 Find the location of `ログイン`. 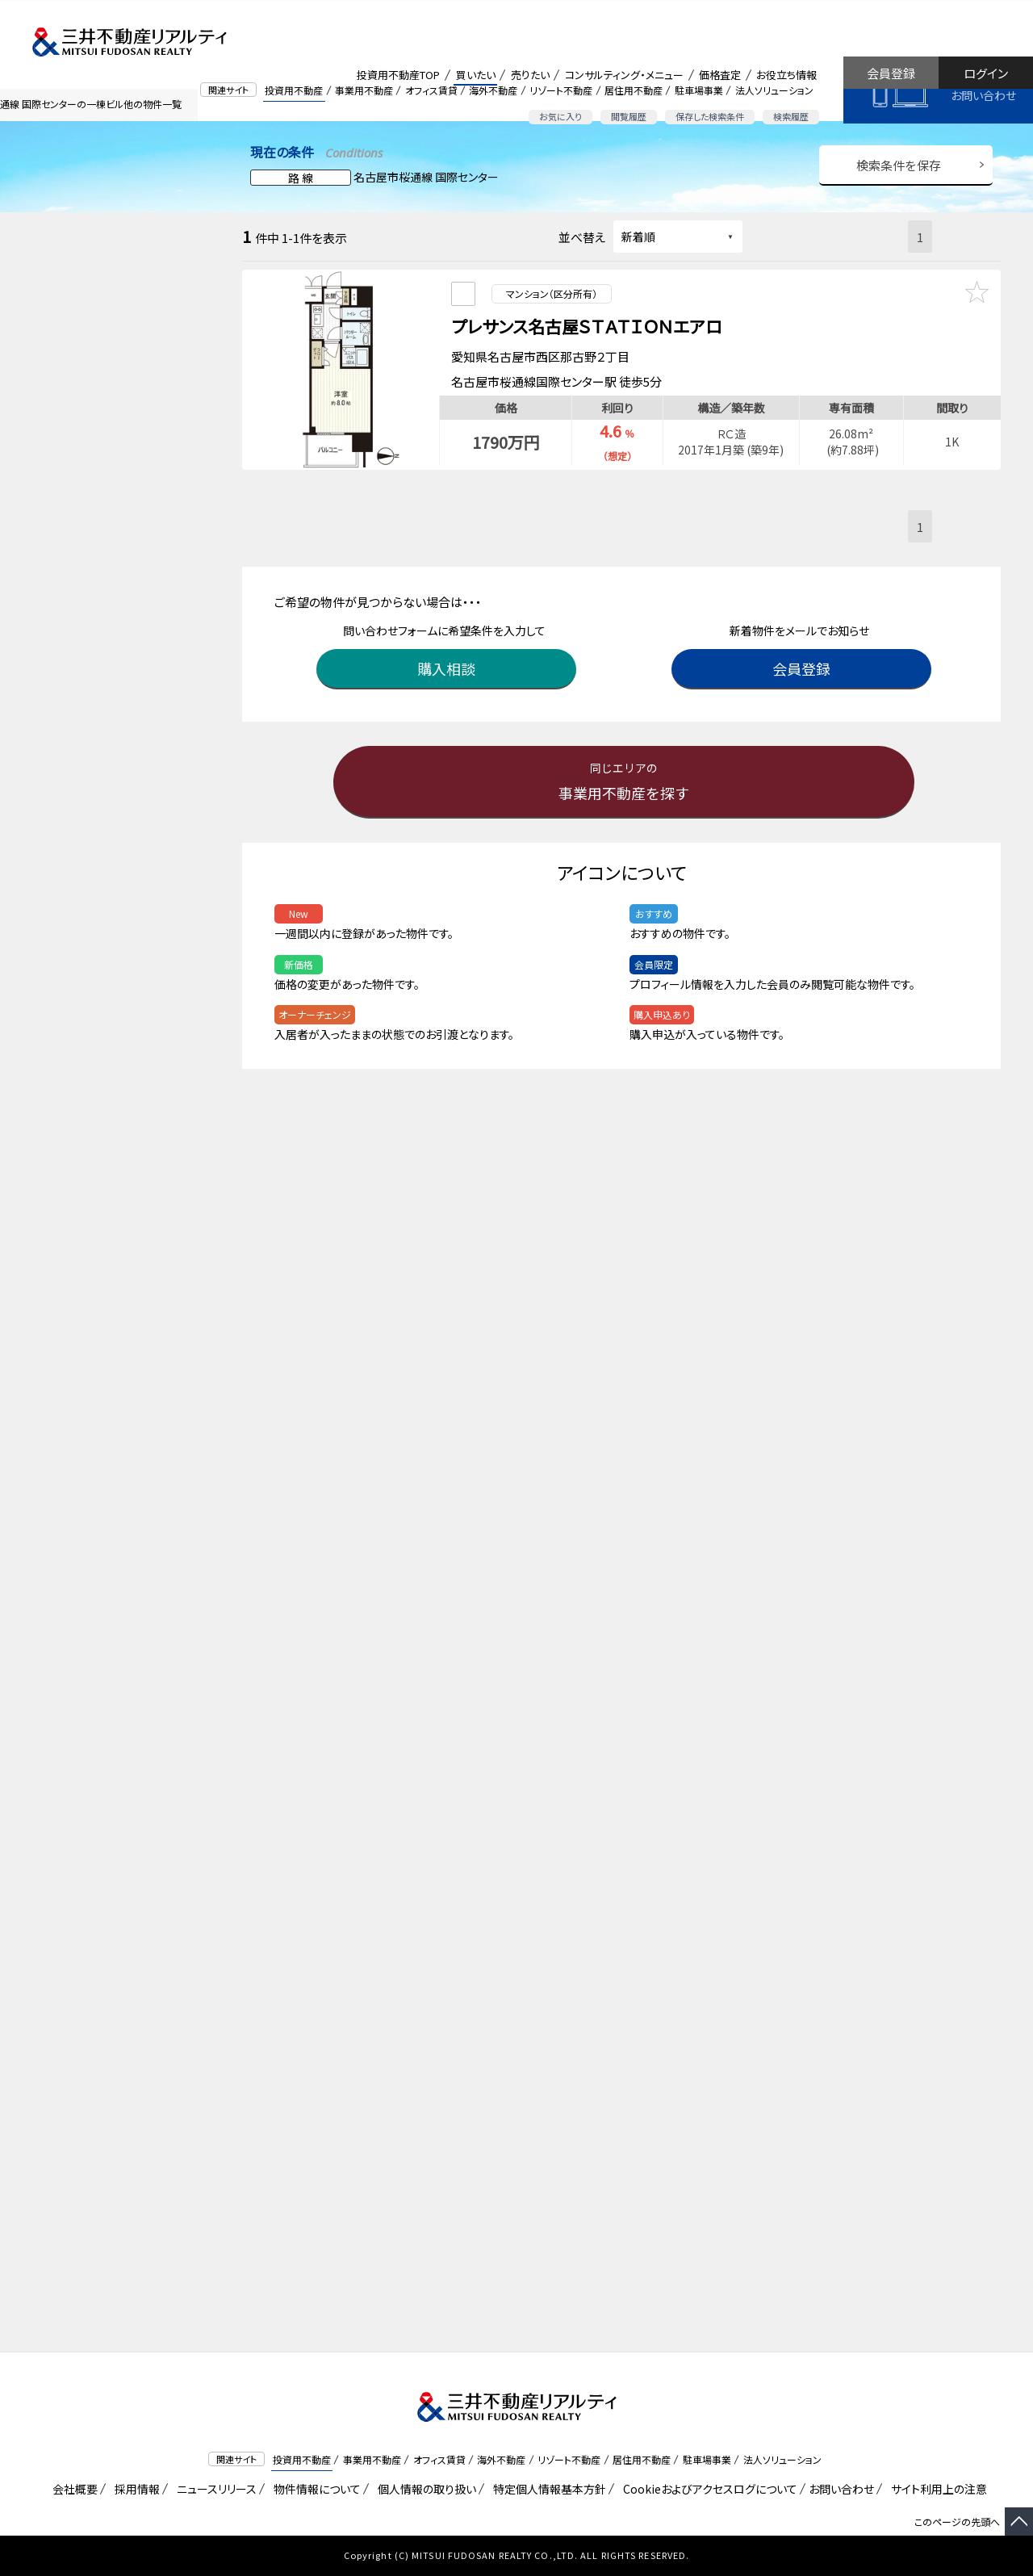

ログイン is located at coordinates (986, 73).